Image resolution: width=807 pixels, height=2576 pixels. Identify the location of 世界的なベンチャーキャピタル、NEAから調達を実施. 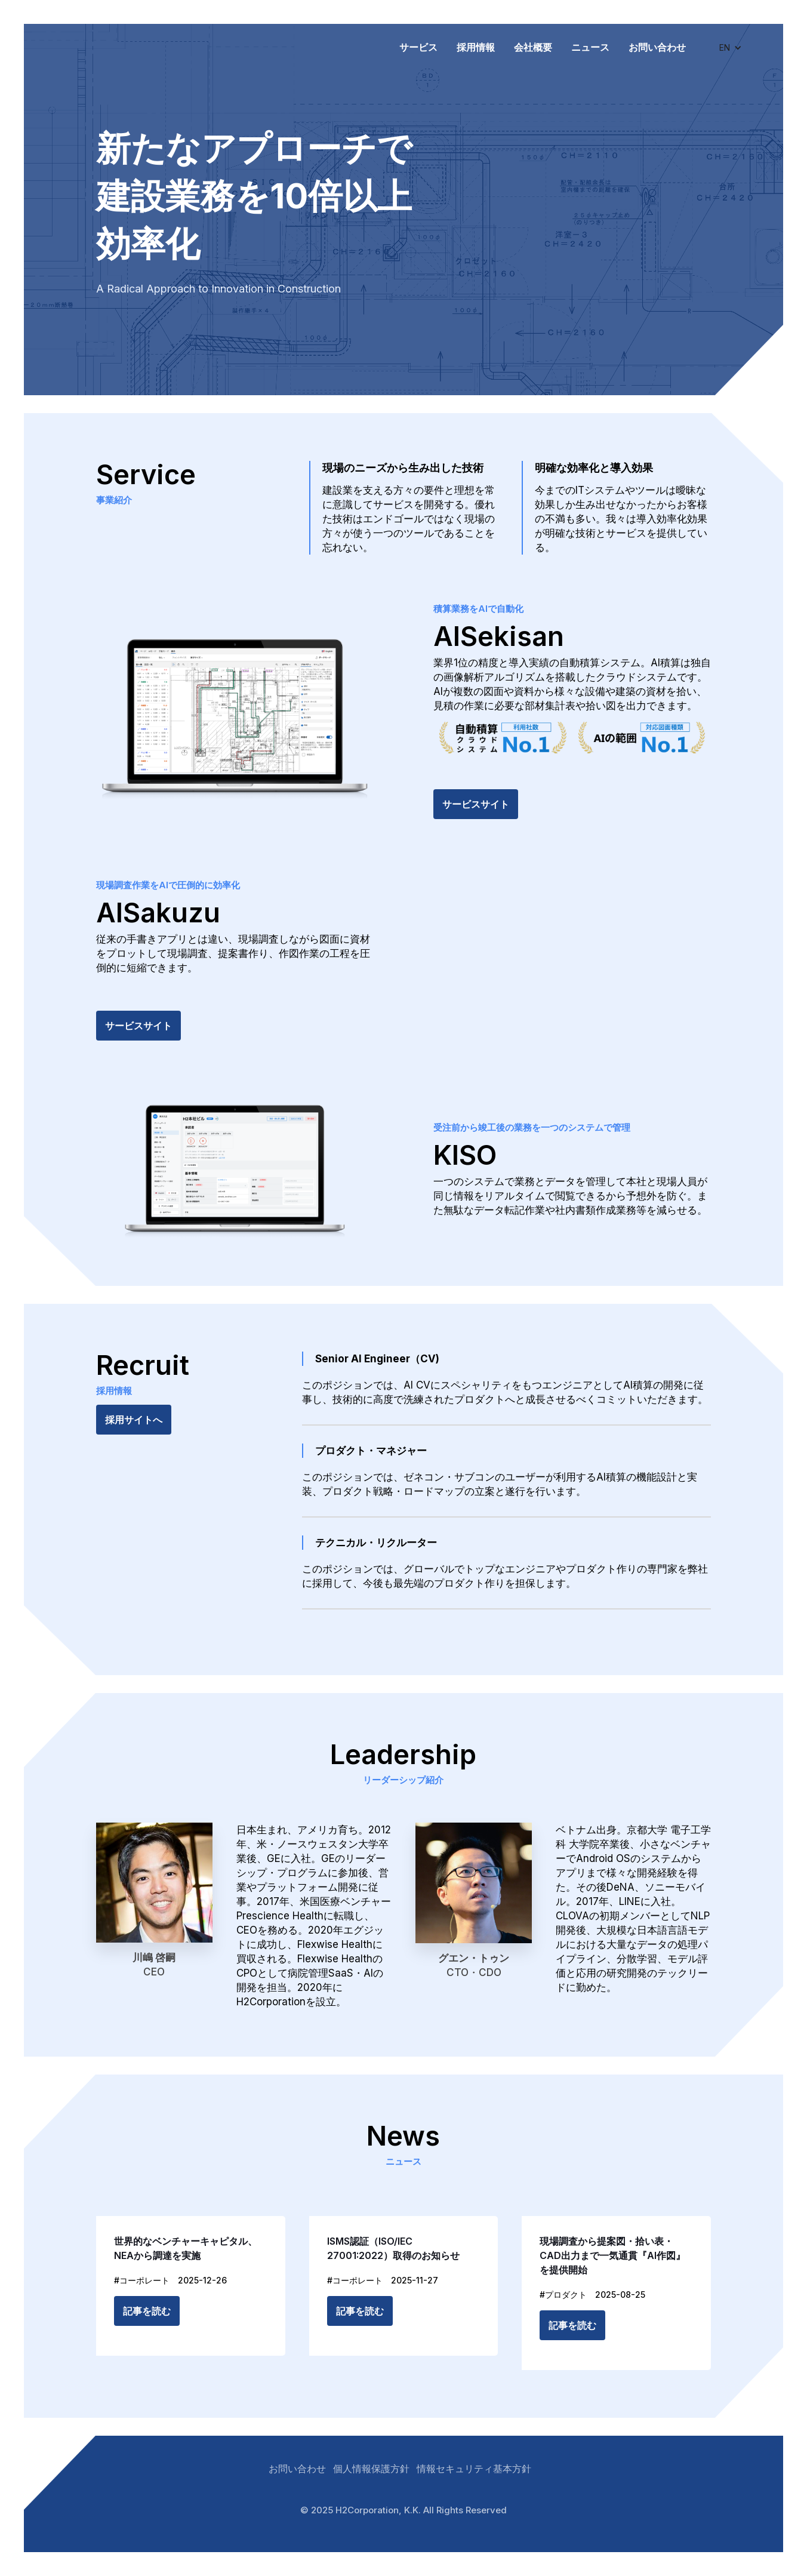
(185, 2248).